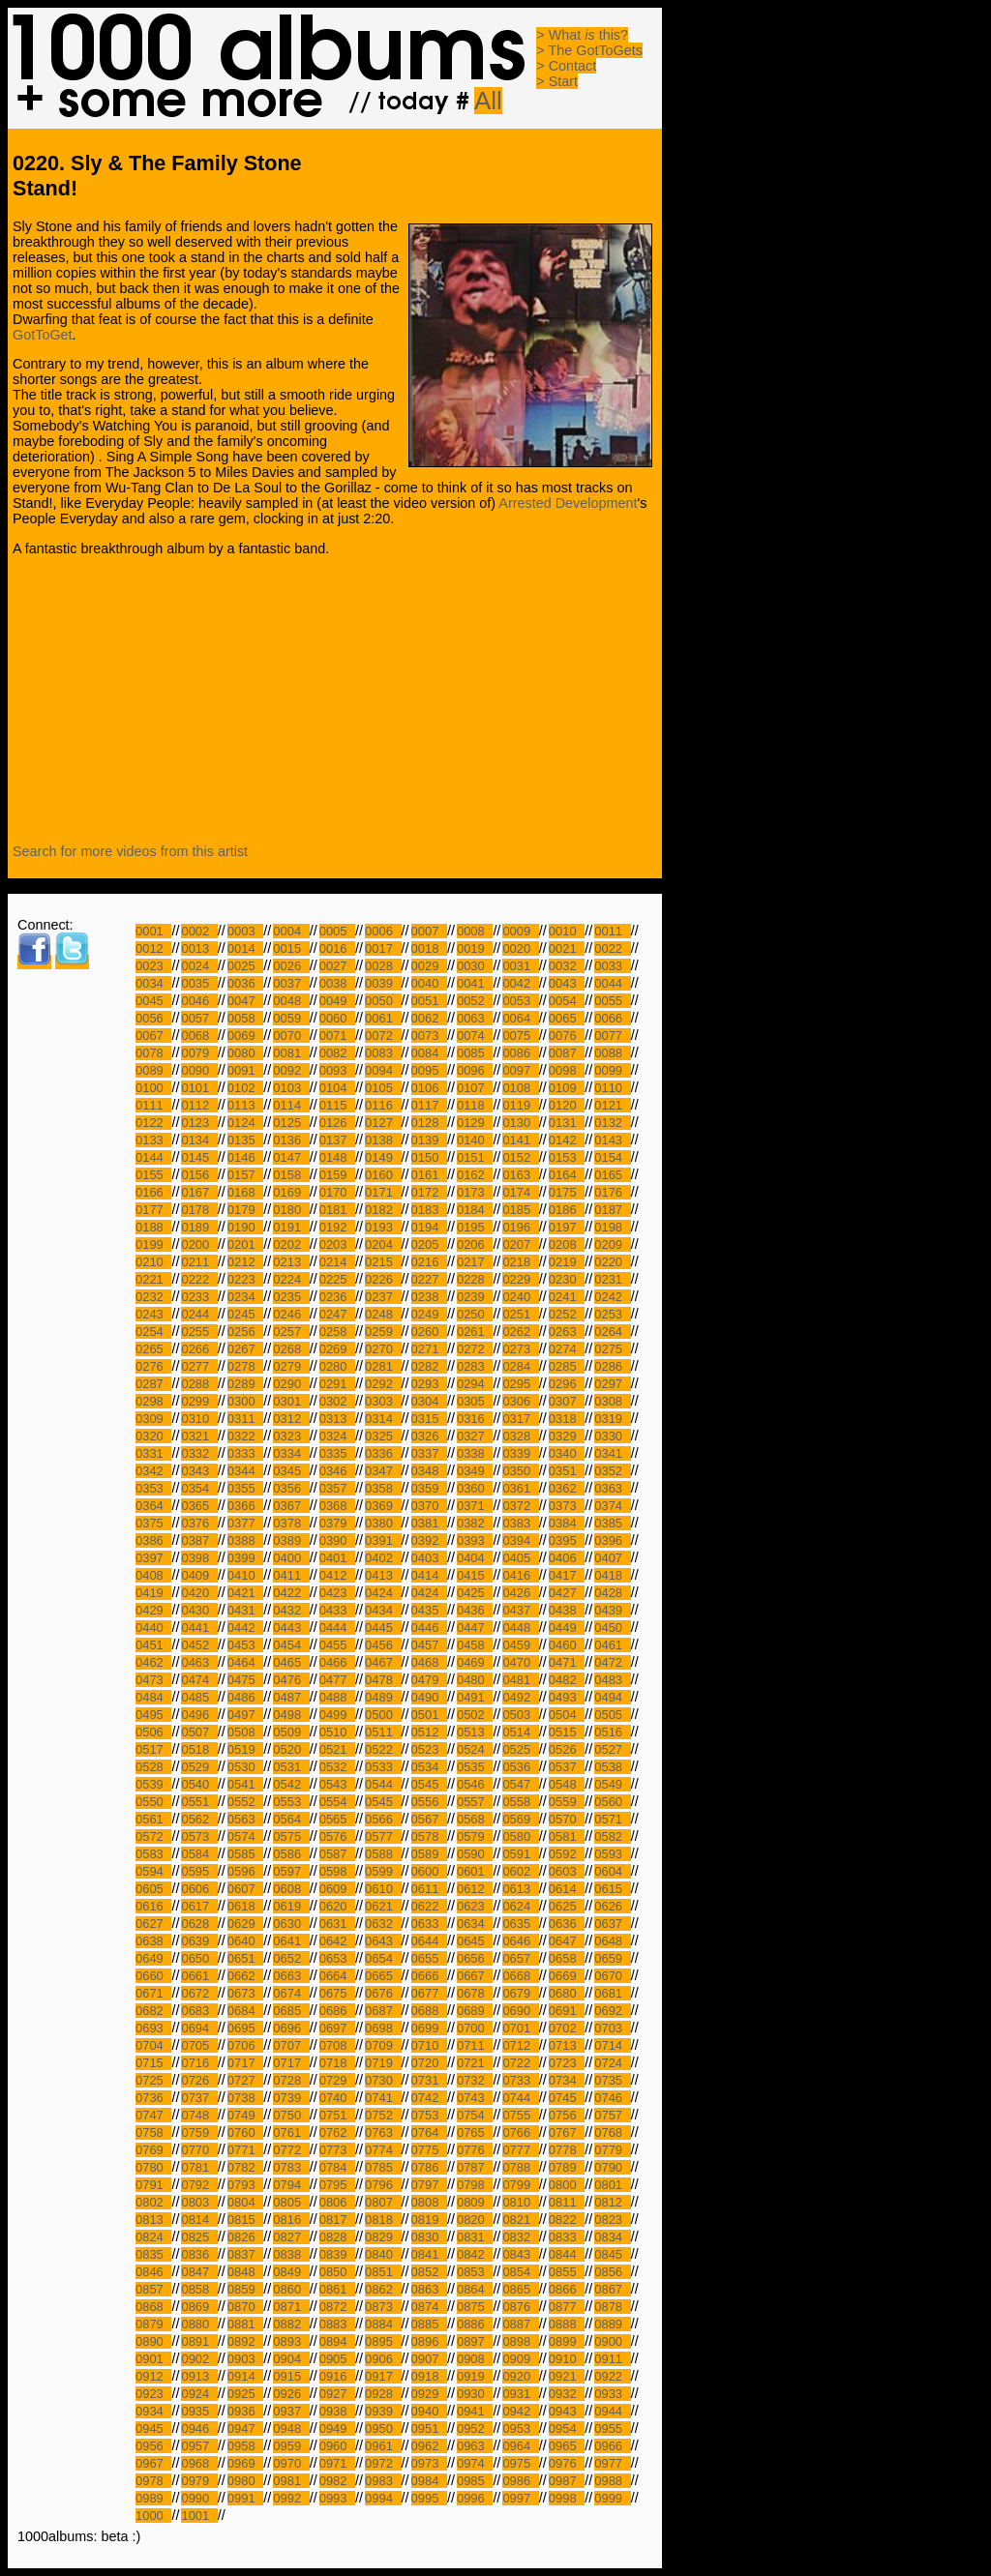  Describe the element at coordinates (291, 1958) in the screenshot. I see `0652` at that location.